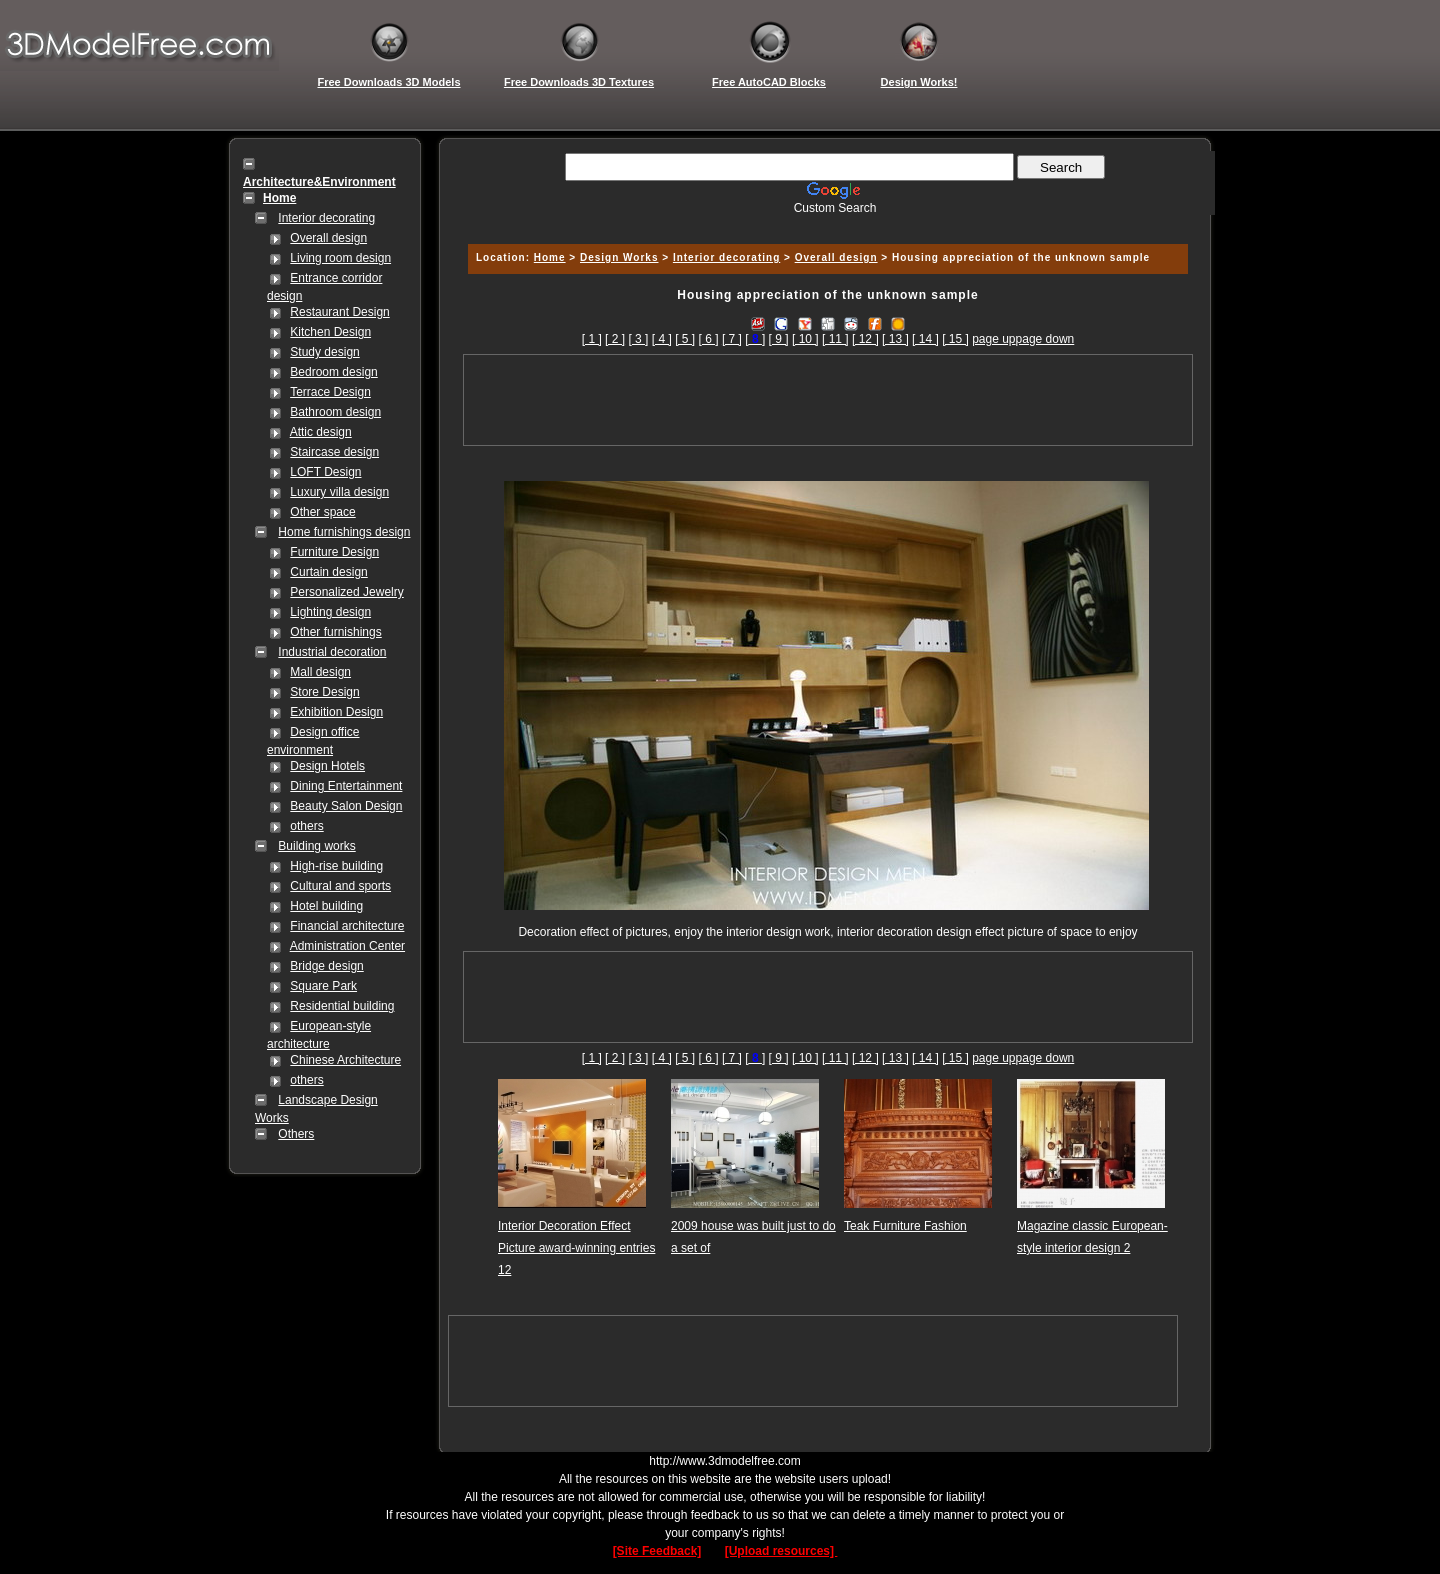 This screenshot has height=1574, width=1440. What do you see at coordinates (296, 1134) in the screenshot?
I see `Others` at bounding box center [296, 1134].